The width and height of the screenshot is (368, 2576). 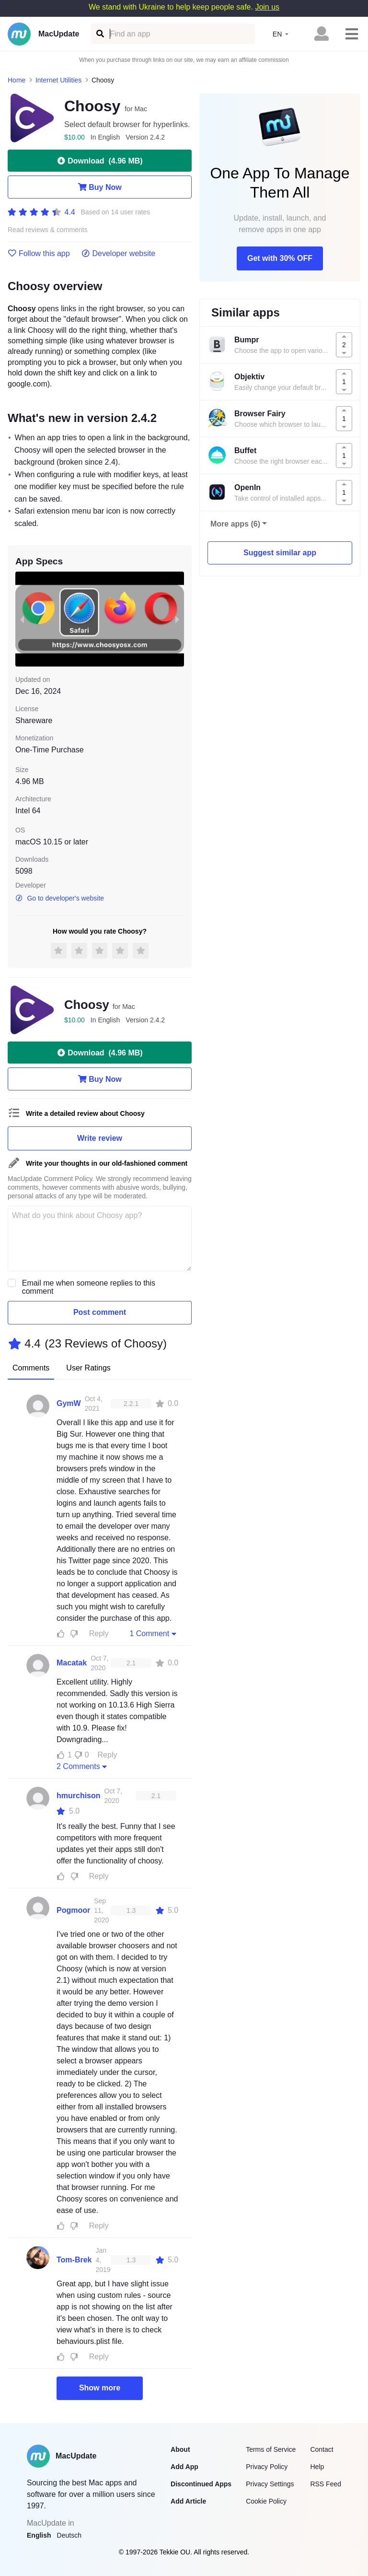 What do you see at coordinates (58, 80) in the screenshot?
I see `Internet Utilities` at bounding box center [58, 80].